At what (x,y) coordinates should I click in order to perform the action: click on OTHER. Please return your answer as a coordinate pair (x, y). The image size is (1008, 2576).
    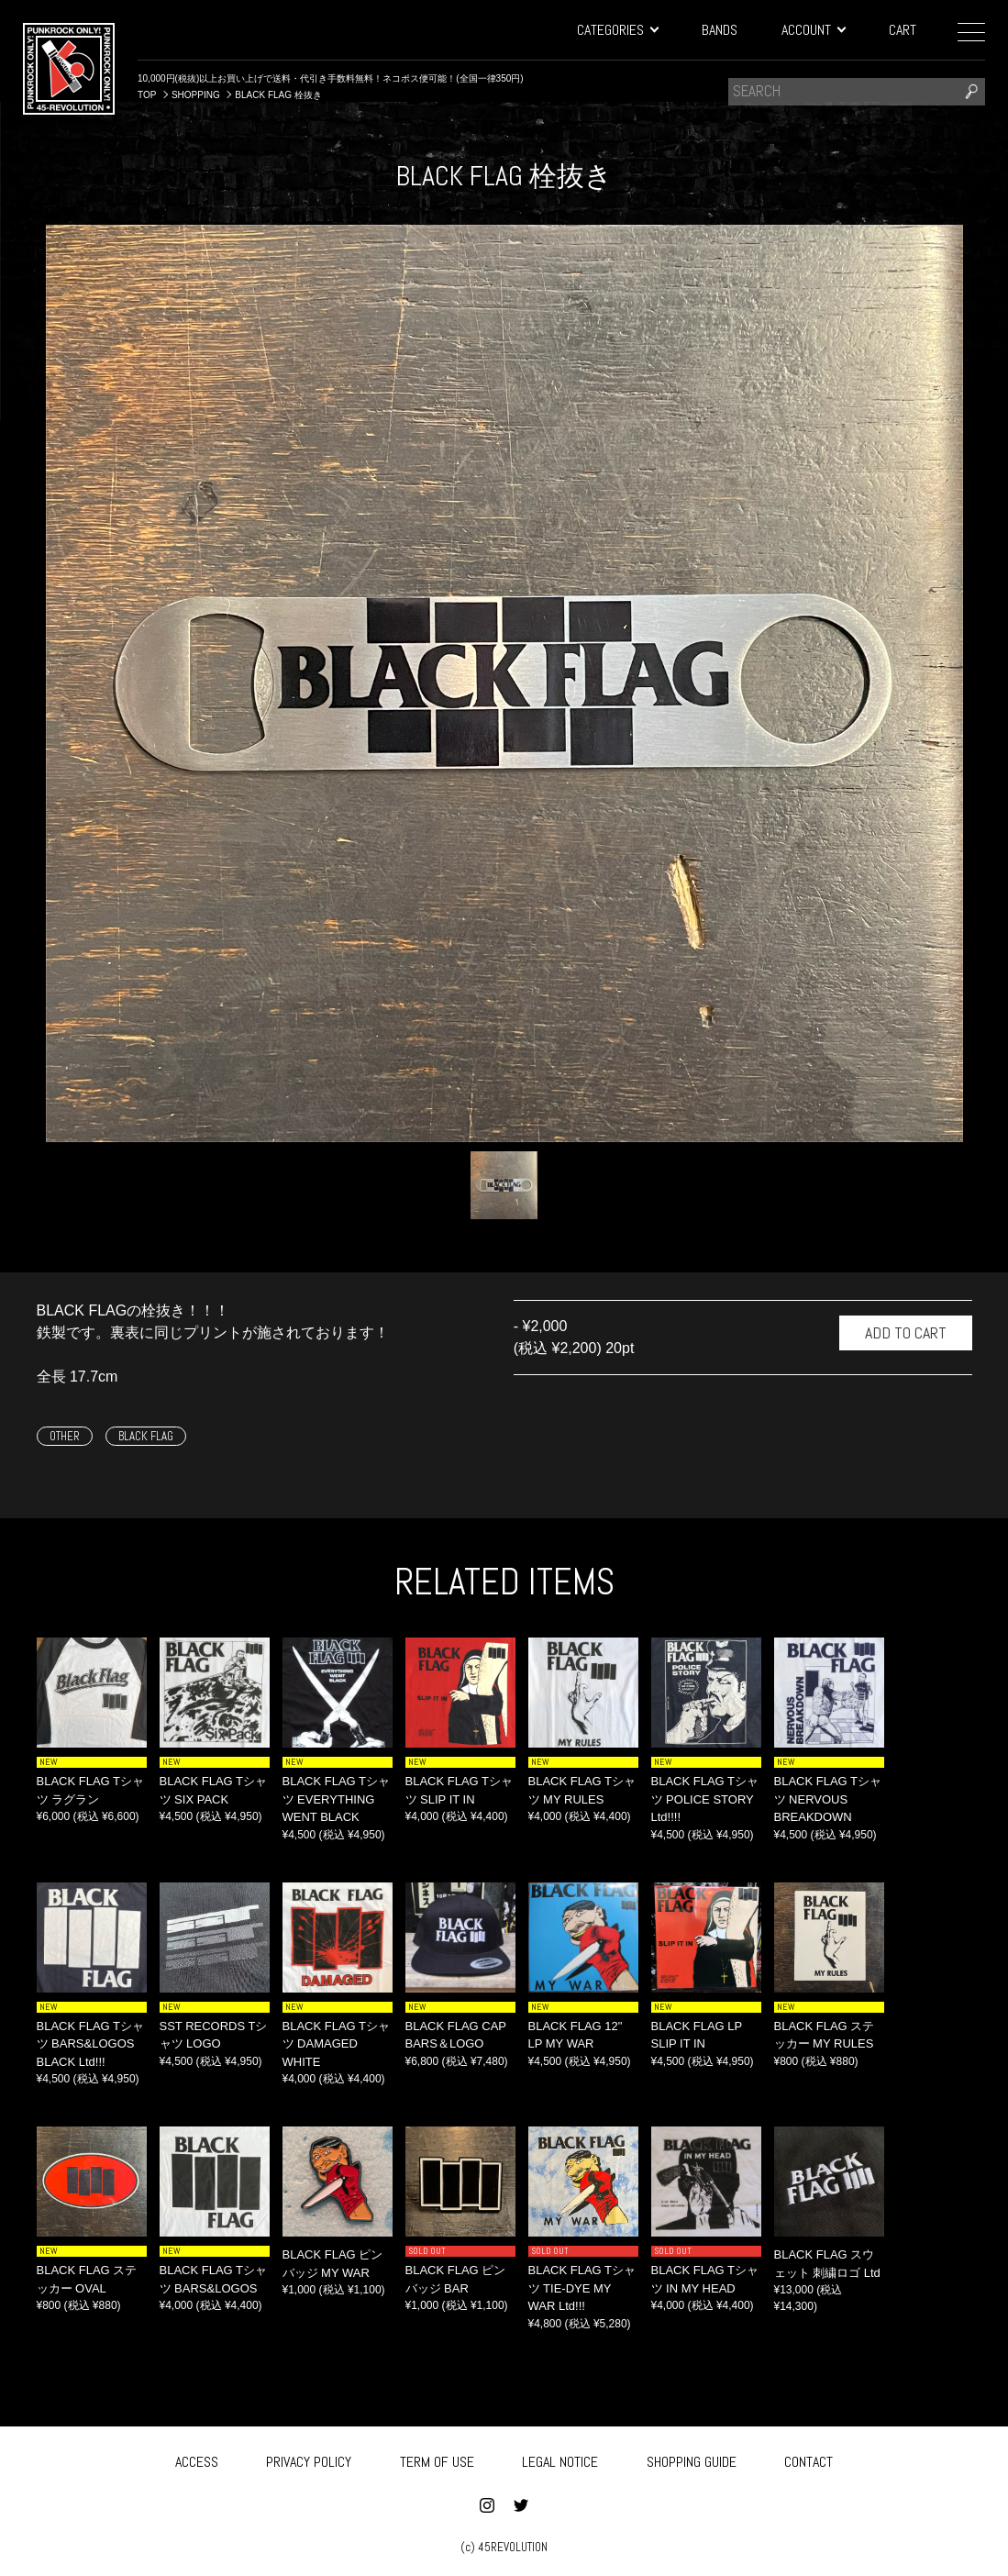
    Looking at the image, I should click on (65, 1436).